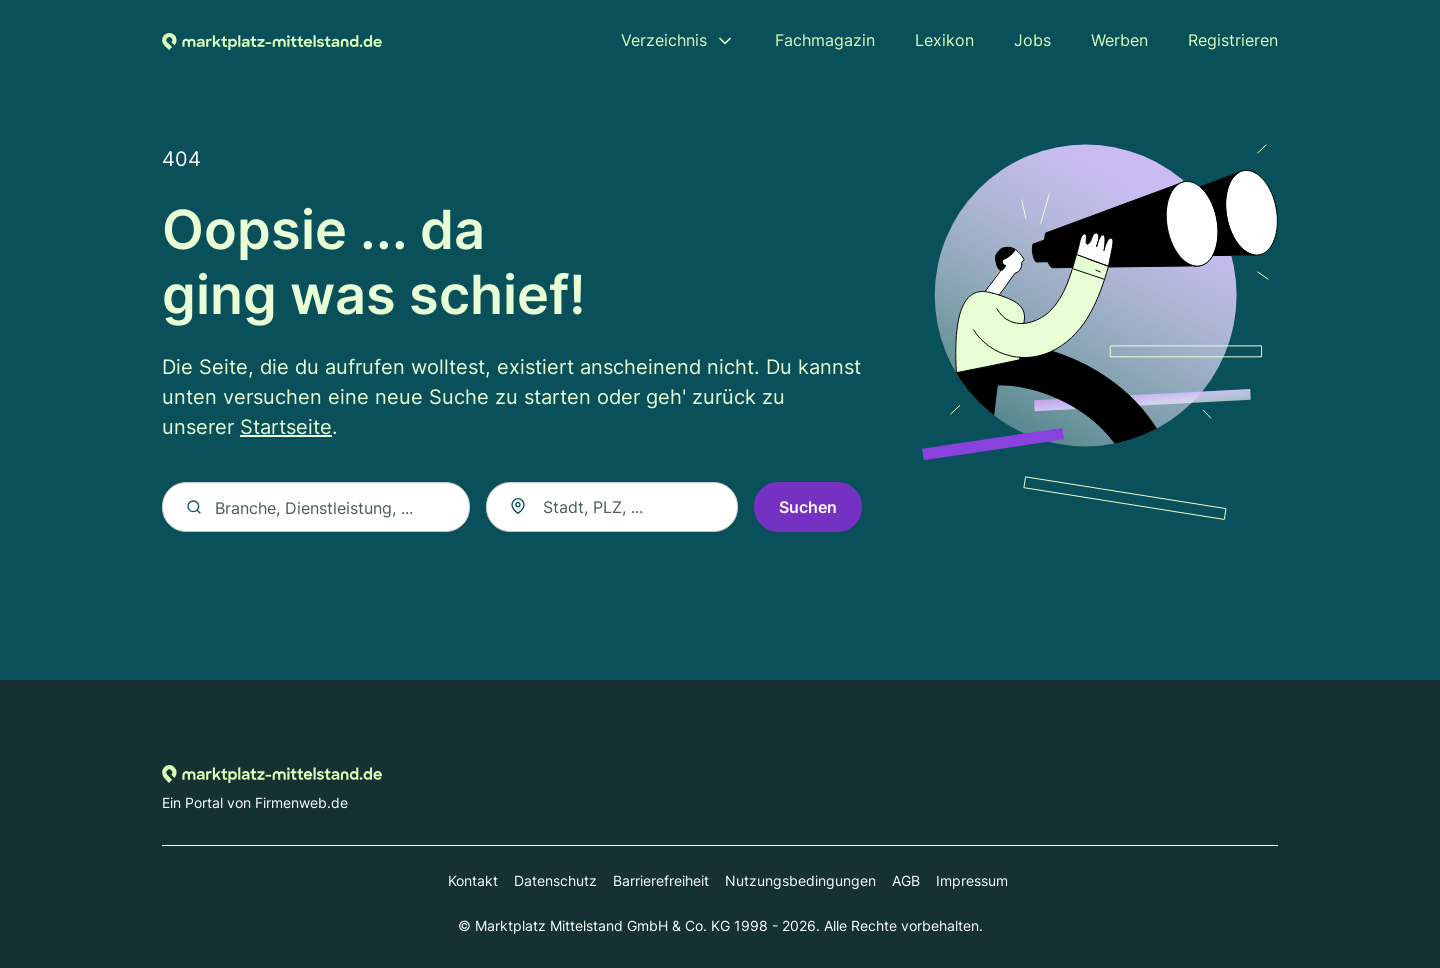 The width and height of the screenshot is (1440, 968). Describe the element at coordinates (664, 40) in the screenshot. I see `Verzeichnis [menuitem]` at that location.